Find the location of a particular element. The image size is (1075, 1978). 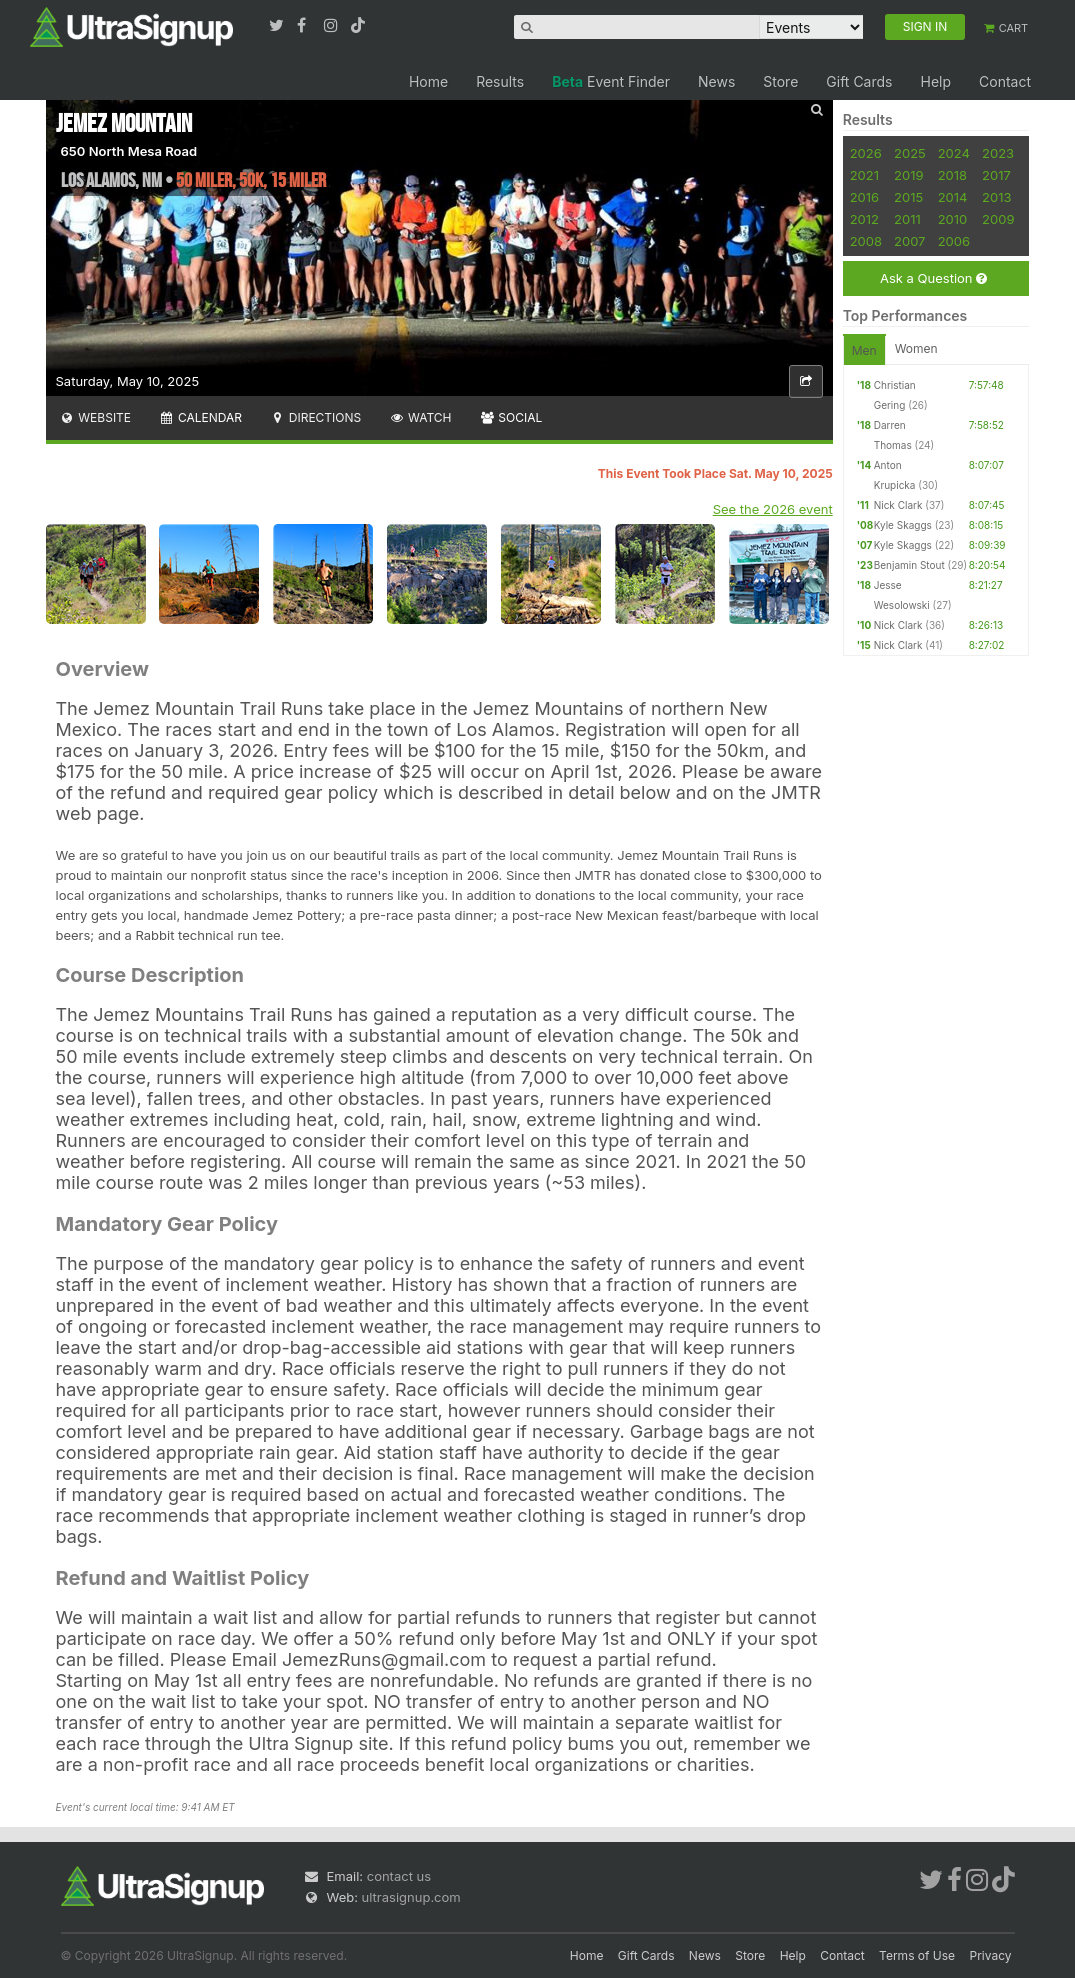

2018 is located at coordinates (952, 175).